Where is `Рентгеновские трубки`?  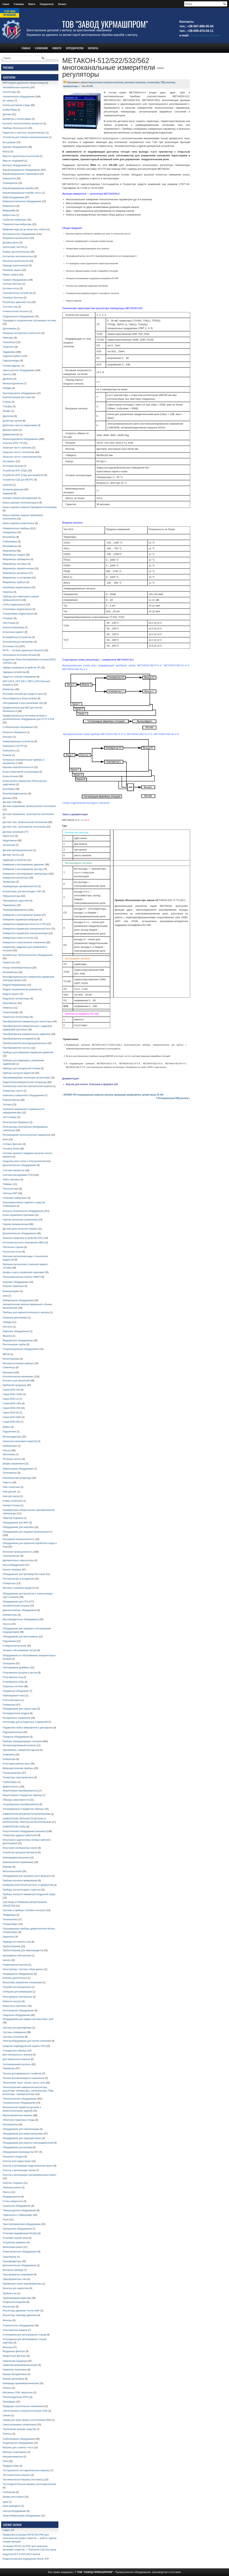 Рентгеновские трубки is located at coordinates (14, 1344).